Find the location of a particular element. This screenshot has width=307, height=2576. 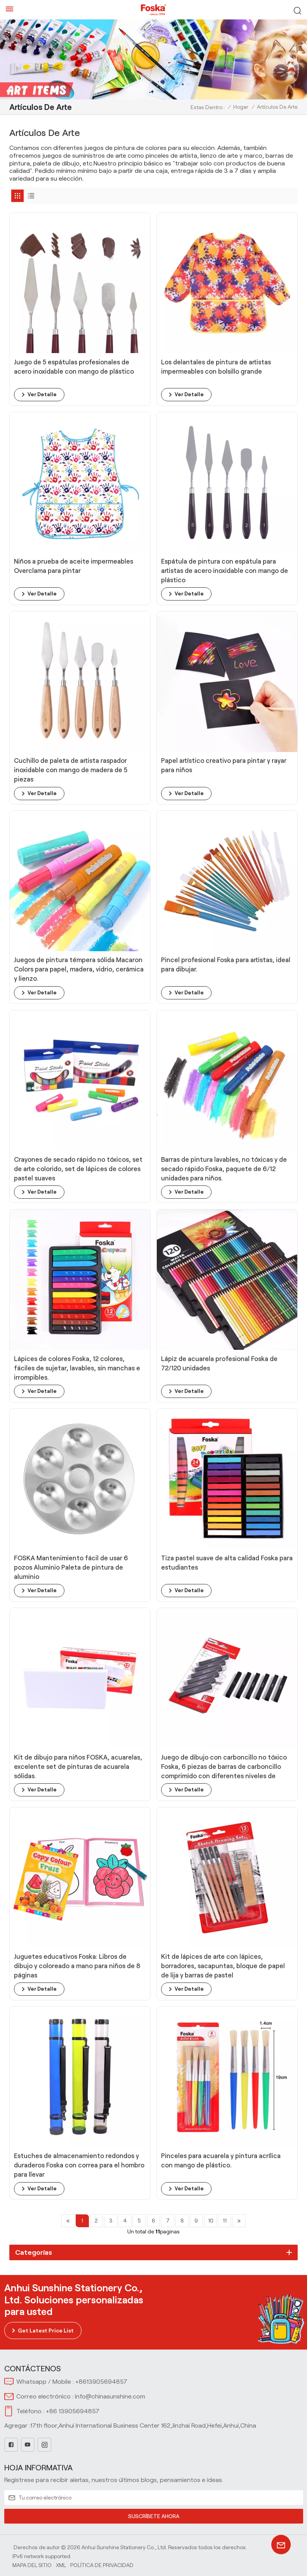

info@chinasunshine.com is located at coordinates (110, 2395).